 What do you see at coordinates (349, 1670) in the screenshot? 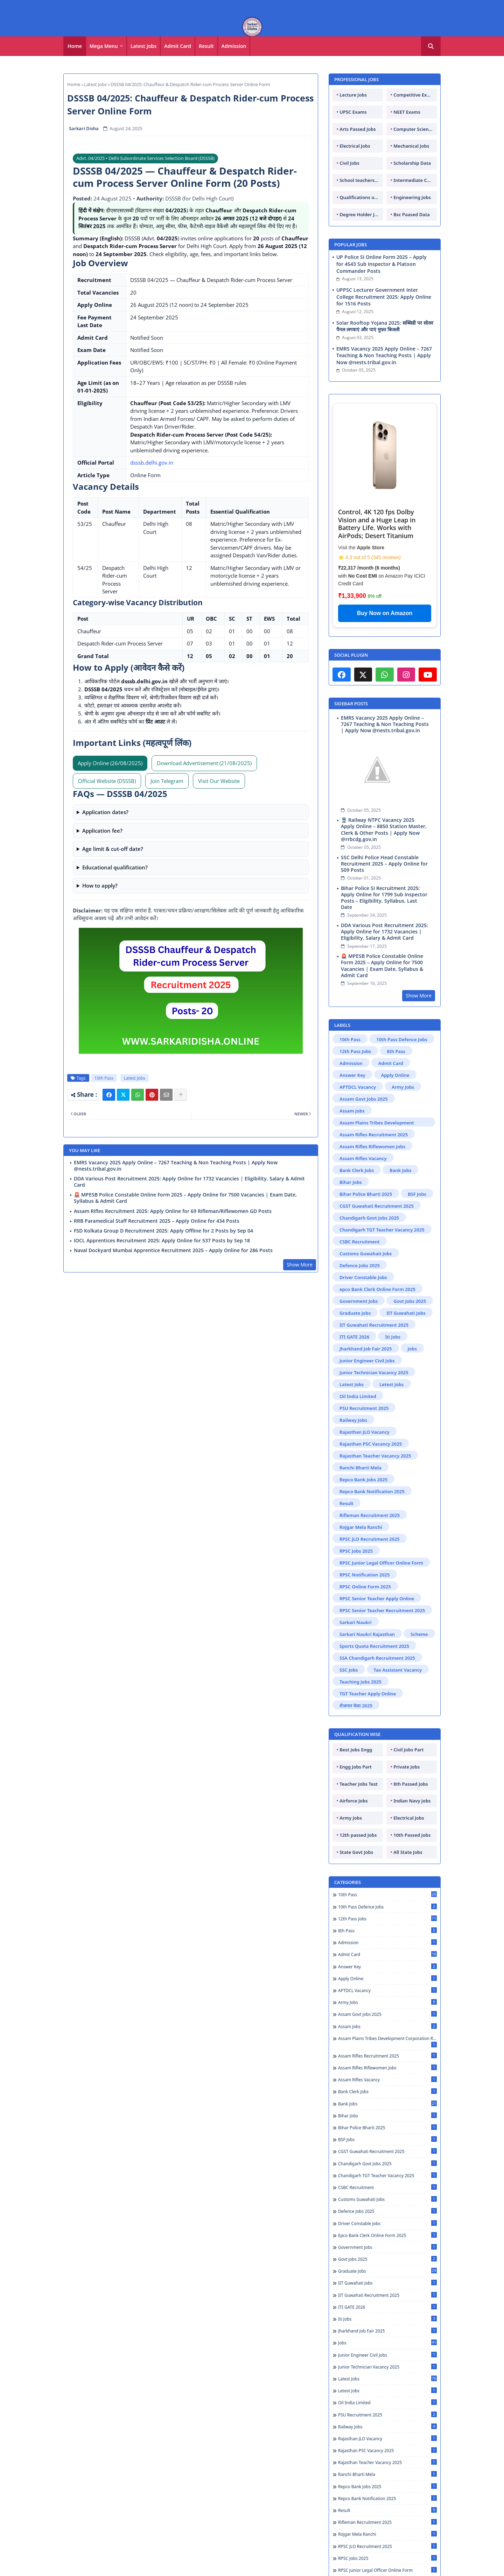
I see `SSC Jobs` at bounding box center [349, 1670].